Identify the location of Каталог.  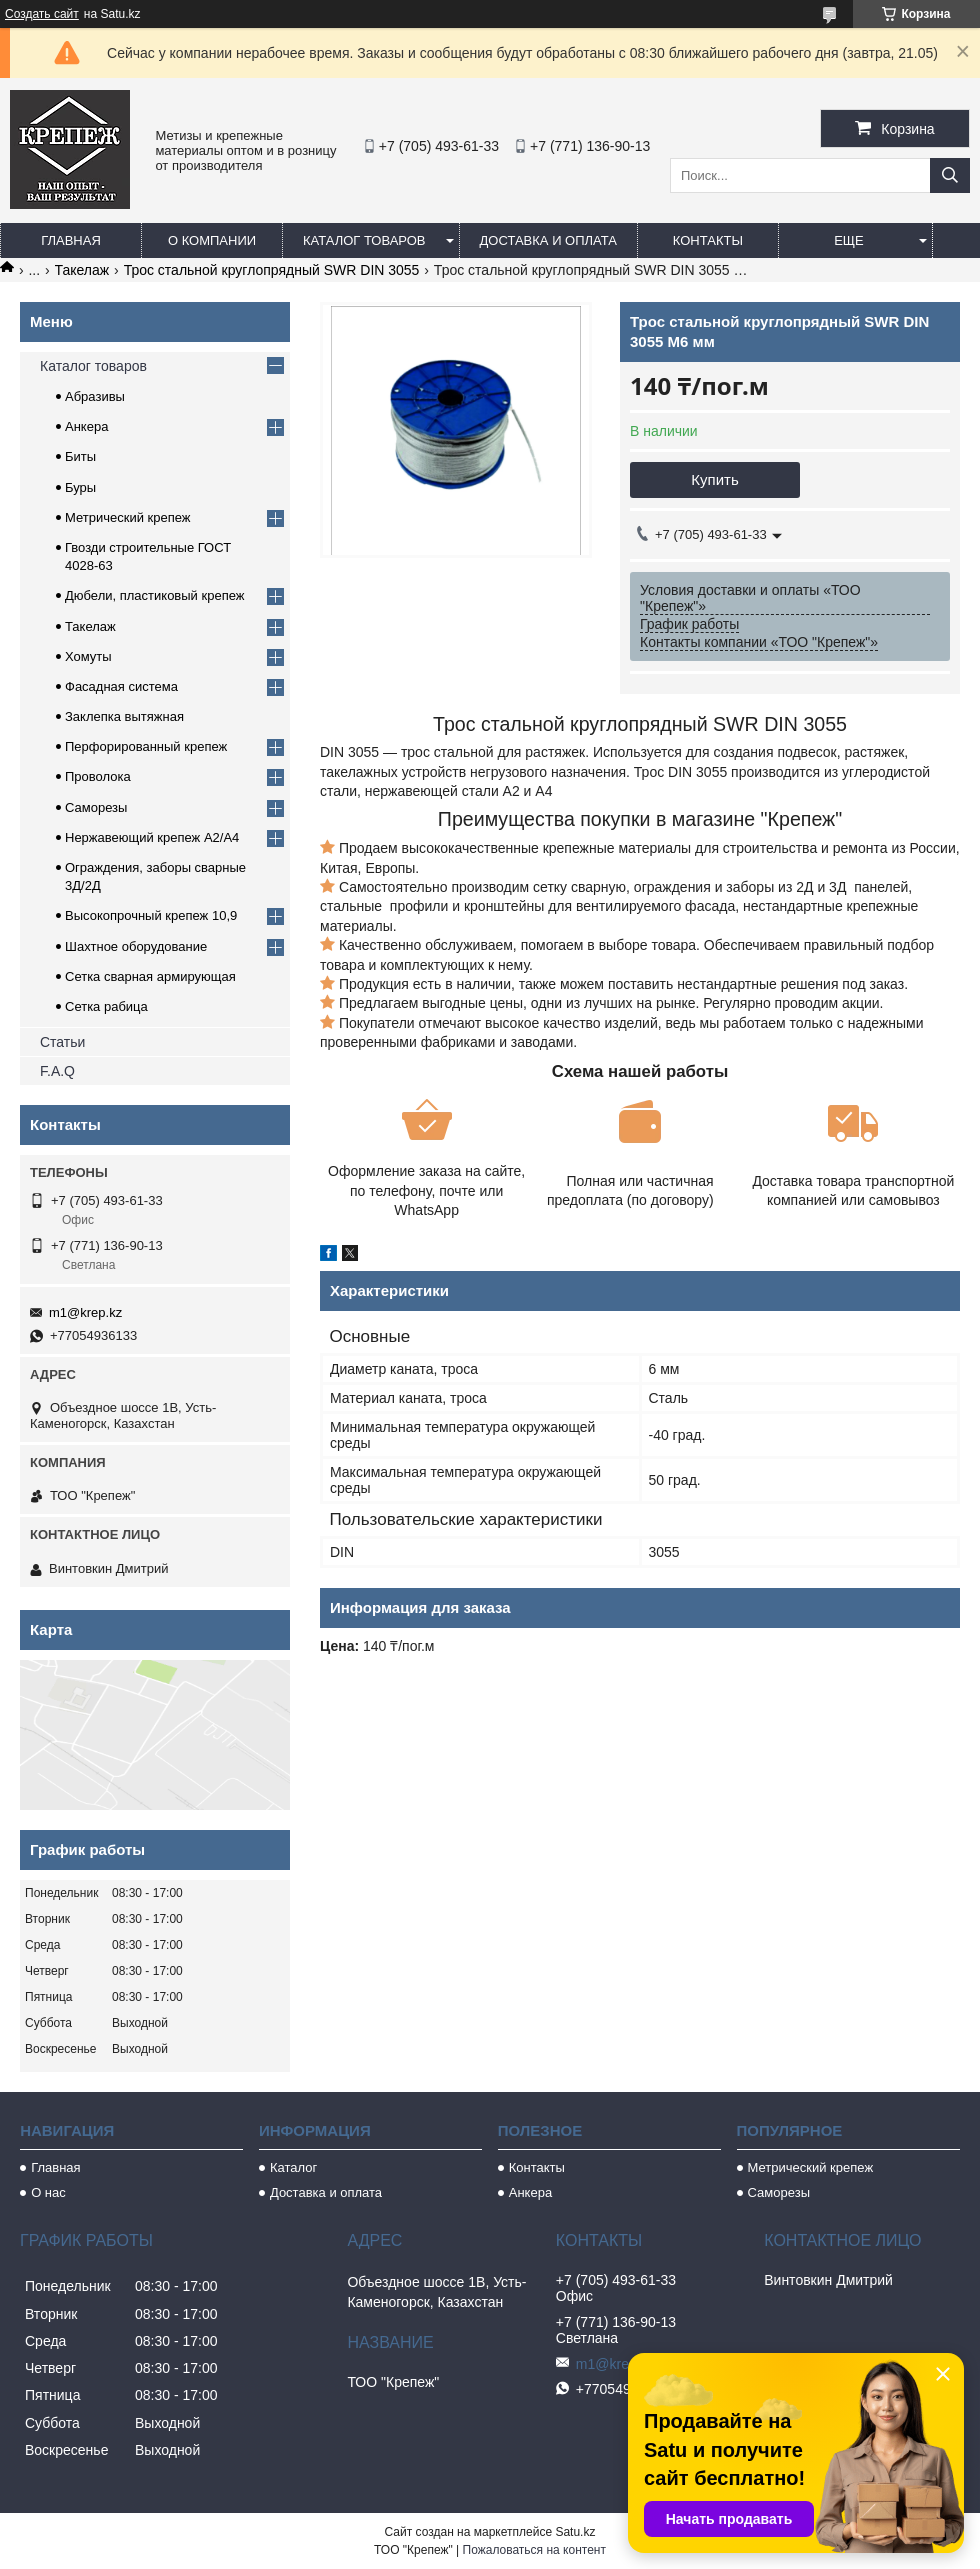
(293, 2167).